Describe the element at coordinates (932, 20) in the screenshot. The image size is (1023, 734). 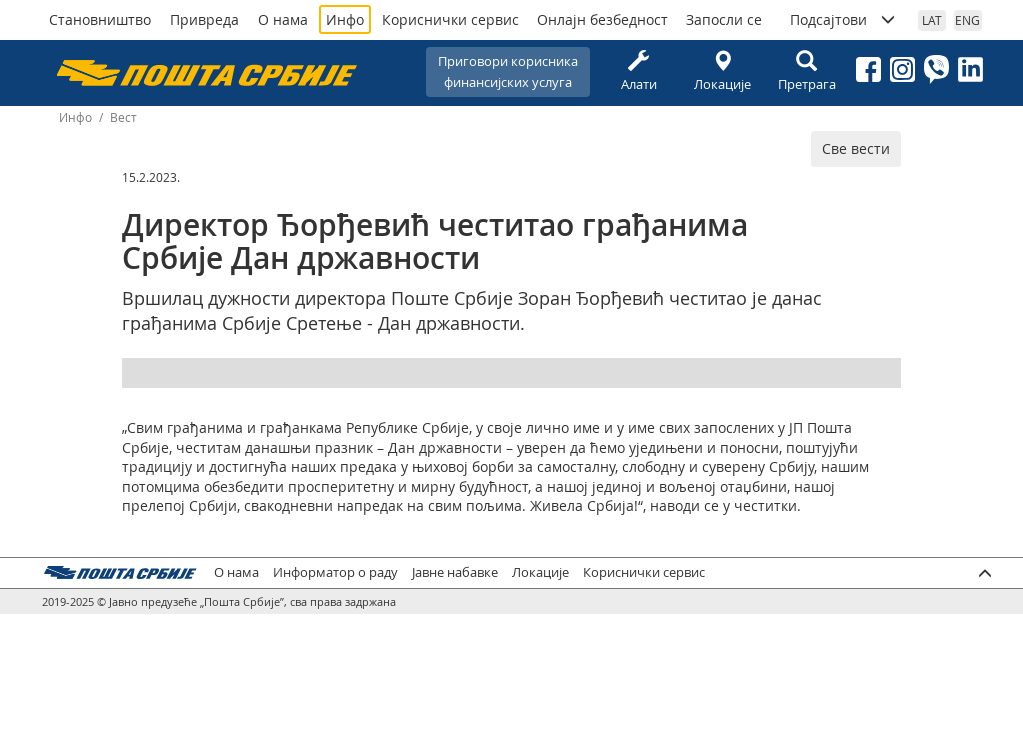
I see `LAT` at that location.